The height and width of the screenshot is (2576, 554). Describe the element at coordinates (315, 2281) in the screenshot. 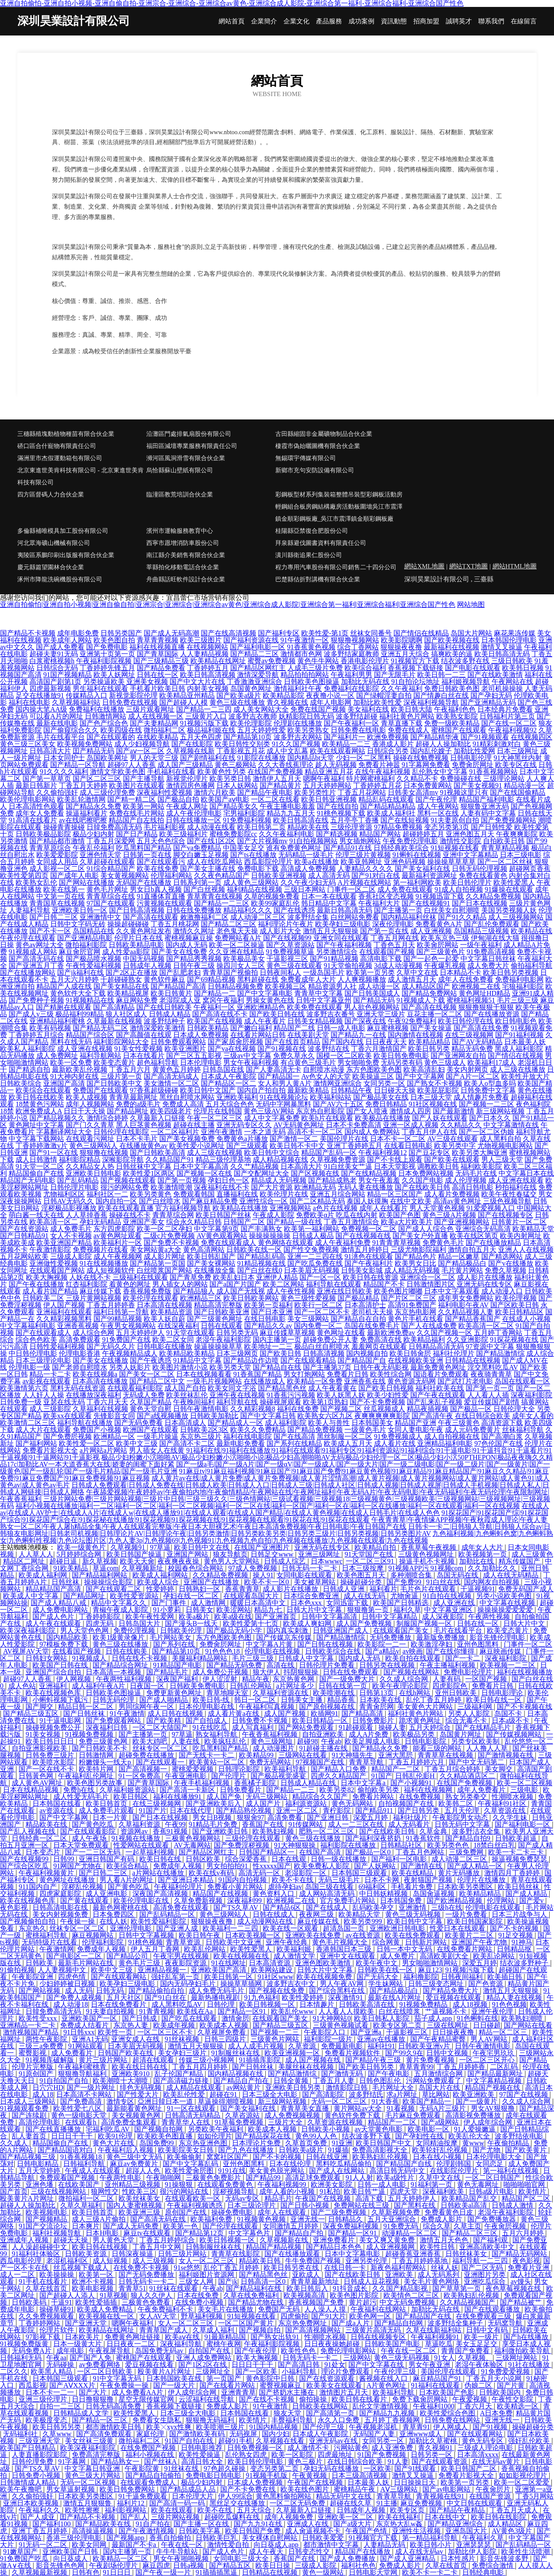

I see `青青草最新地址` at that location.